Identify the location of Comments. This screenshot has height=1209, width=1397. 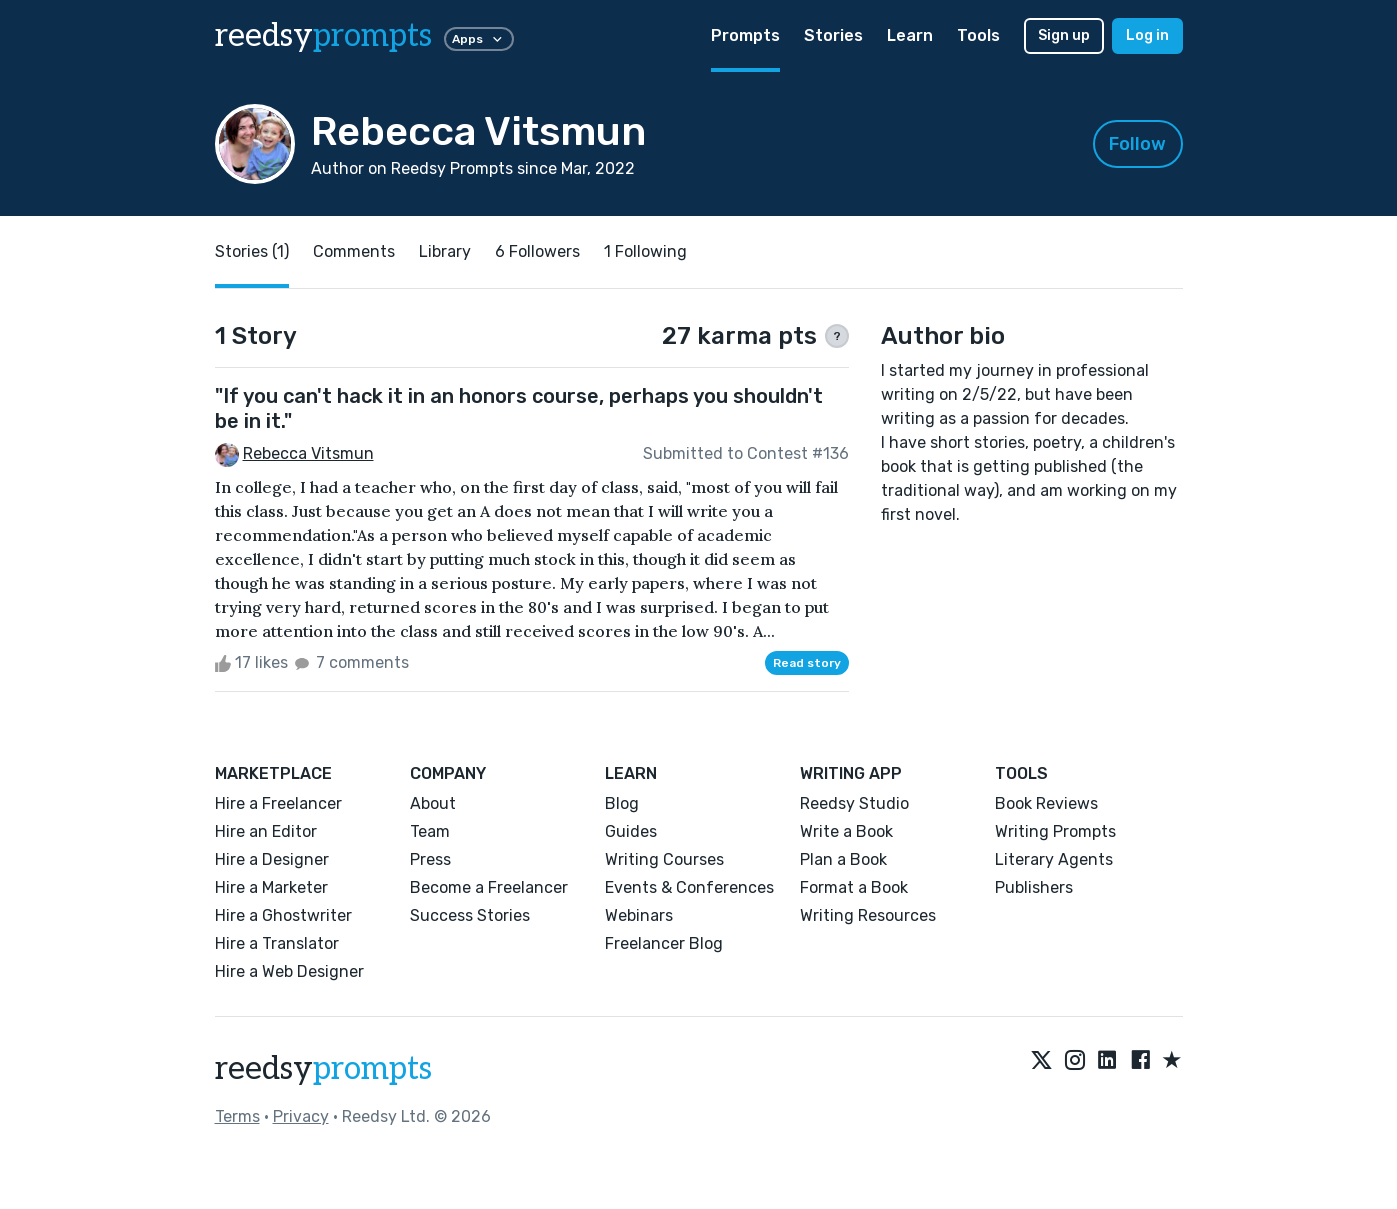
(354, 251).